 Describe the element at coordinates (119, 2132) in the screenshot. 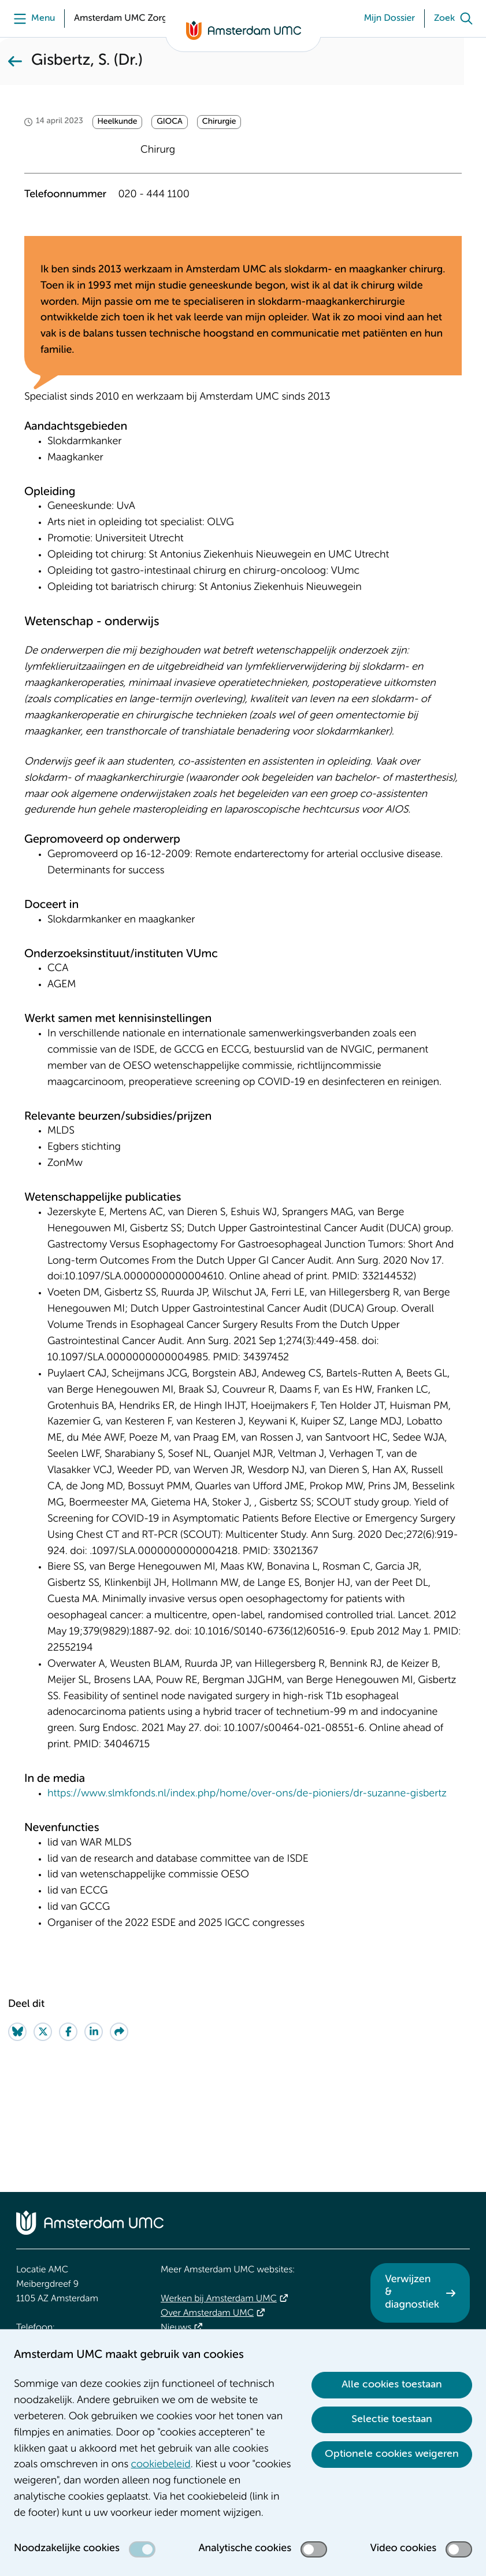

I see `[Share via e-mail]` at that location.